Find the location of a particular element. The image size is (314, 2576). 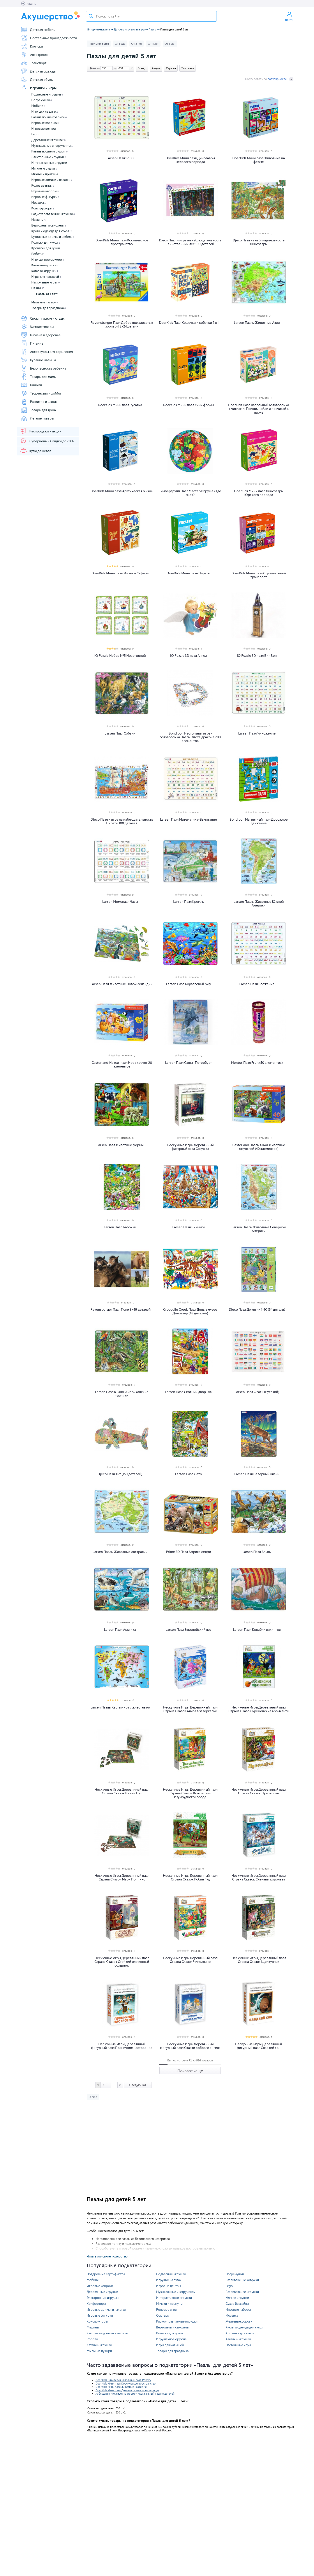

Larsen Пазлы Животные Австралии is located at coordinates (120, 1552).